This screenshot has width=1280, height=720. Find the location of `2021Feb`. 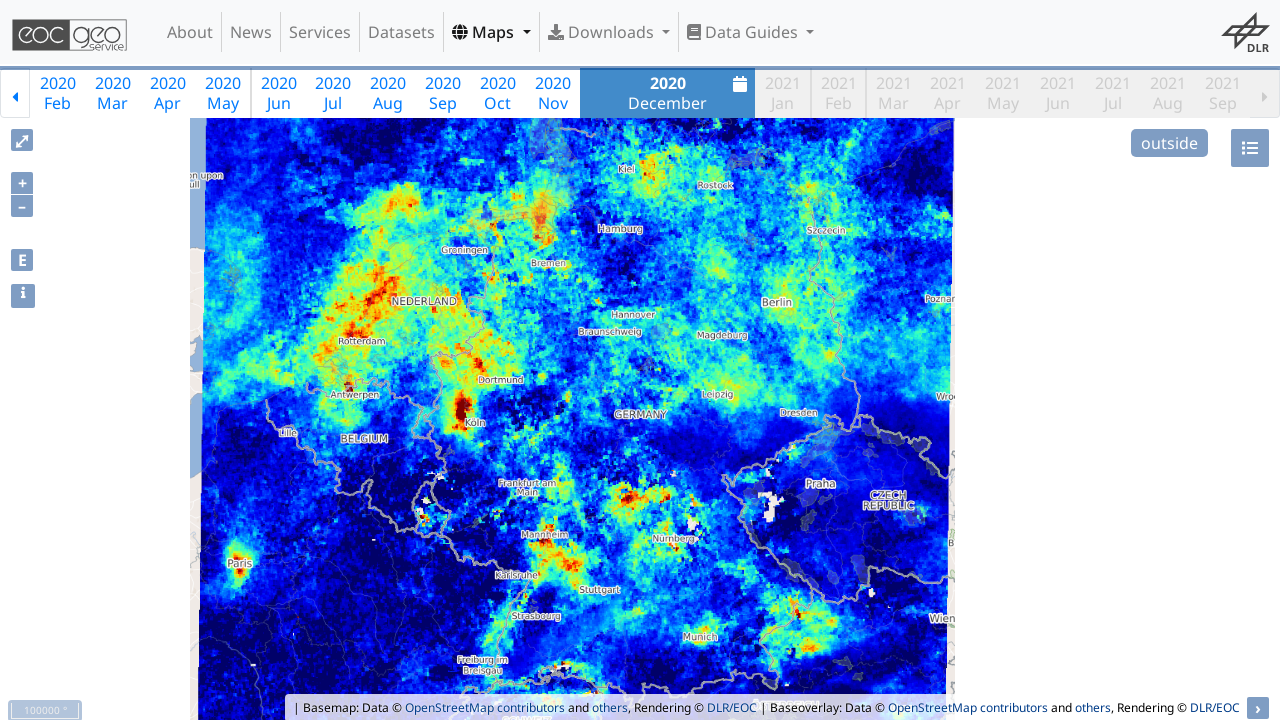

2021Feb is located at coordinates (839, 93).